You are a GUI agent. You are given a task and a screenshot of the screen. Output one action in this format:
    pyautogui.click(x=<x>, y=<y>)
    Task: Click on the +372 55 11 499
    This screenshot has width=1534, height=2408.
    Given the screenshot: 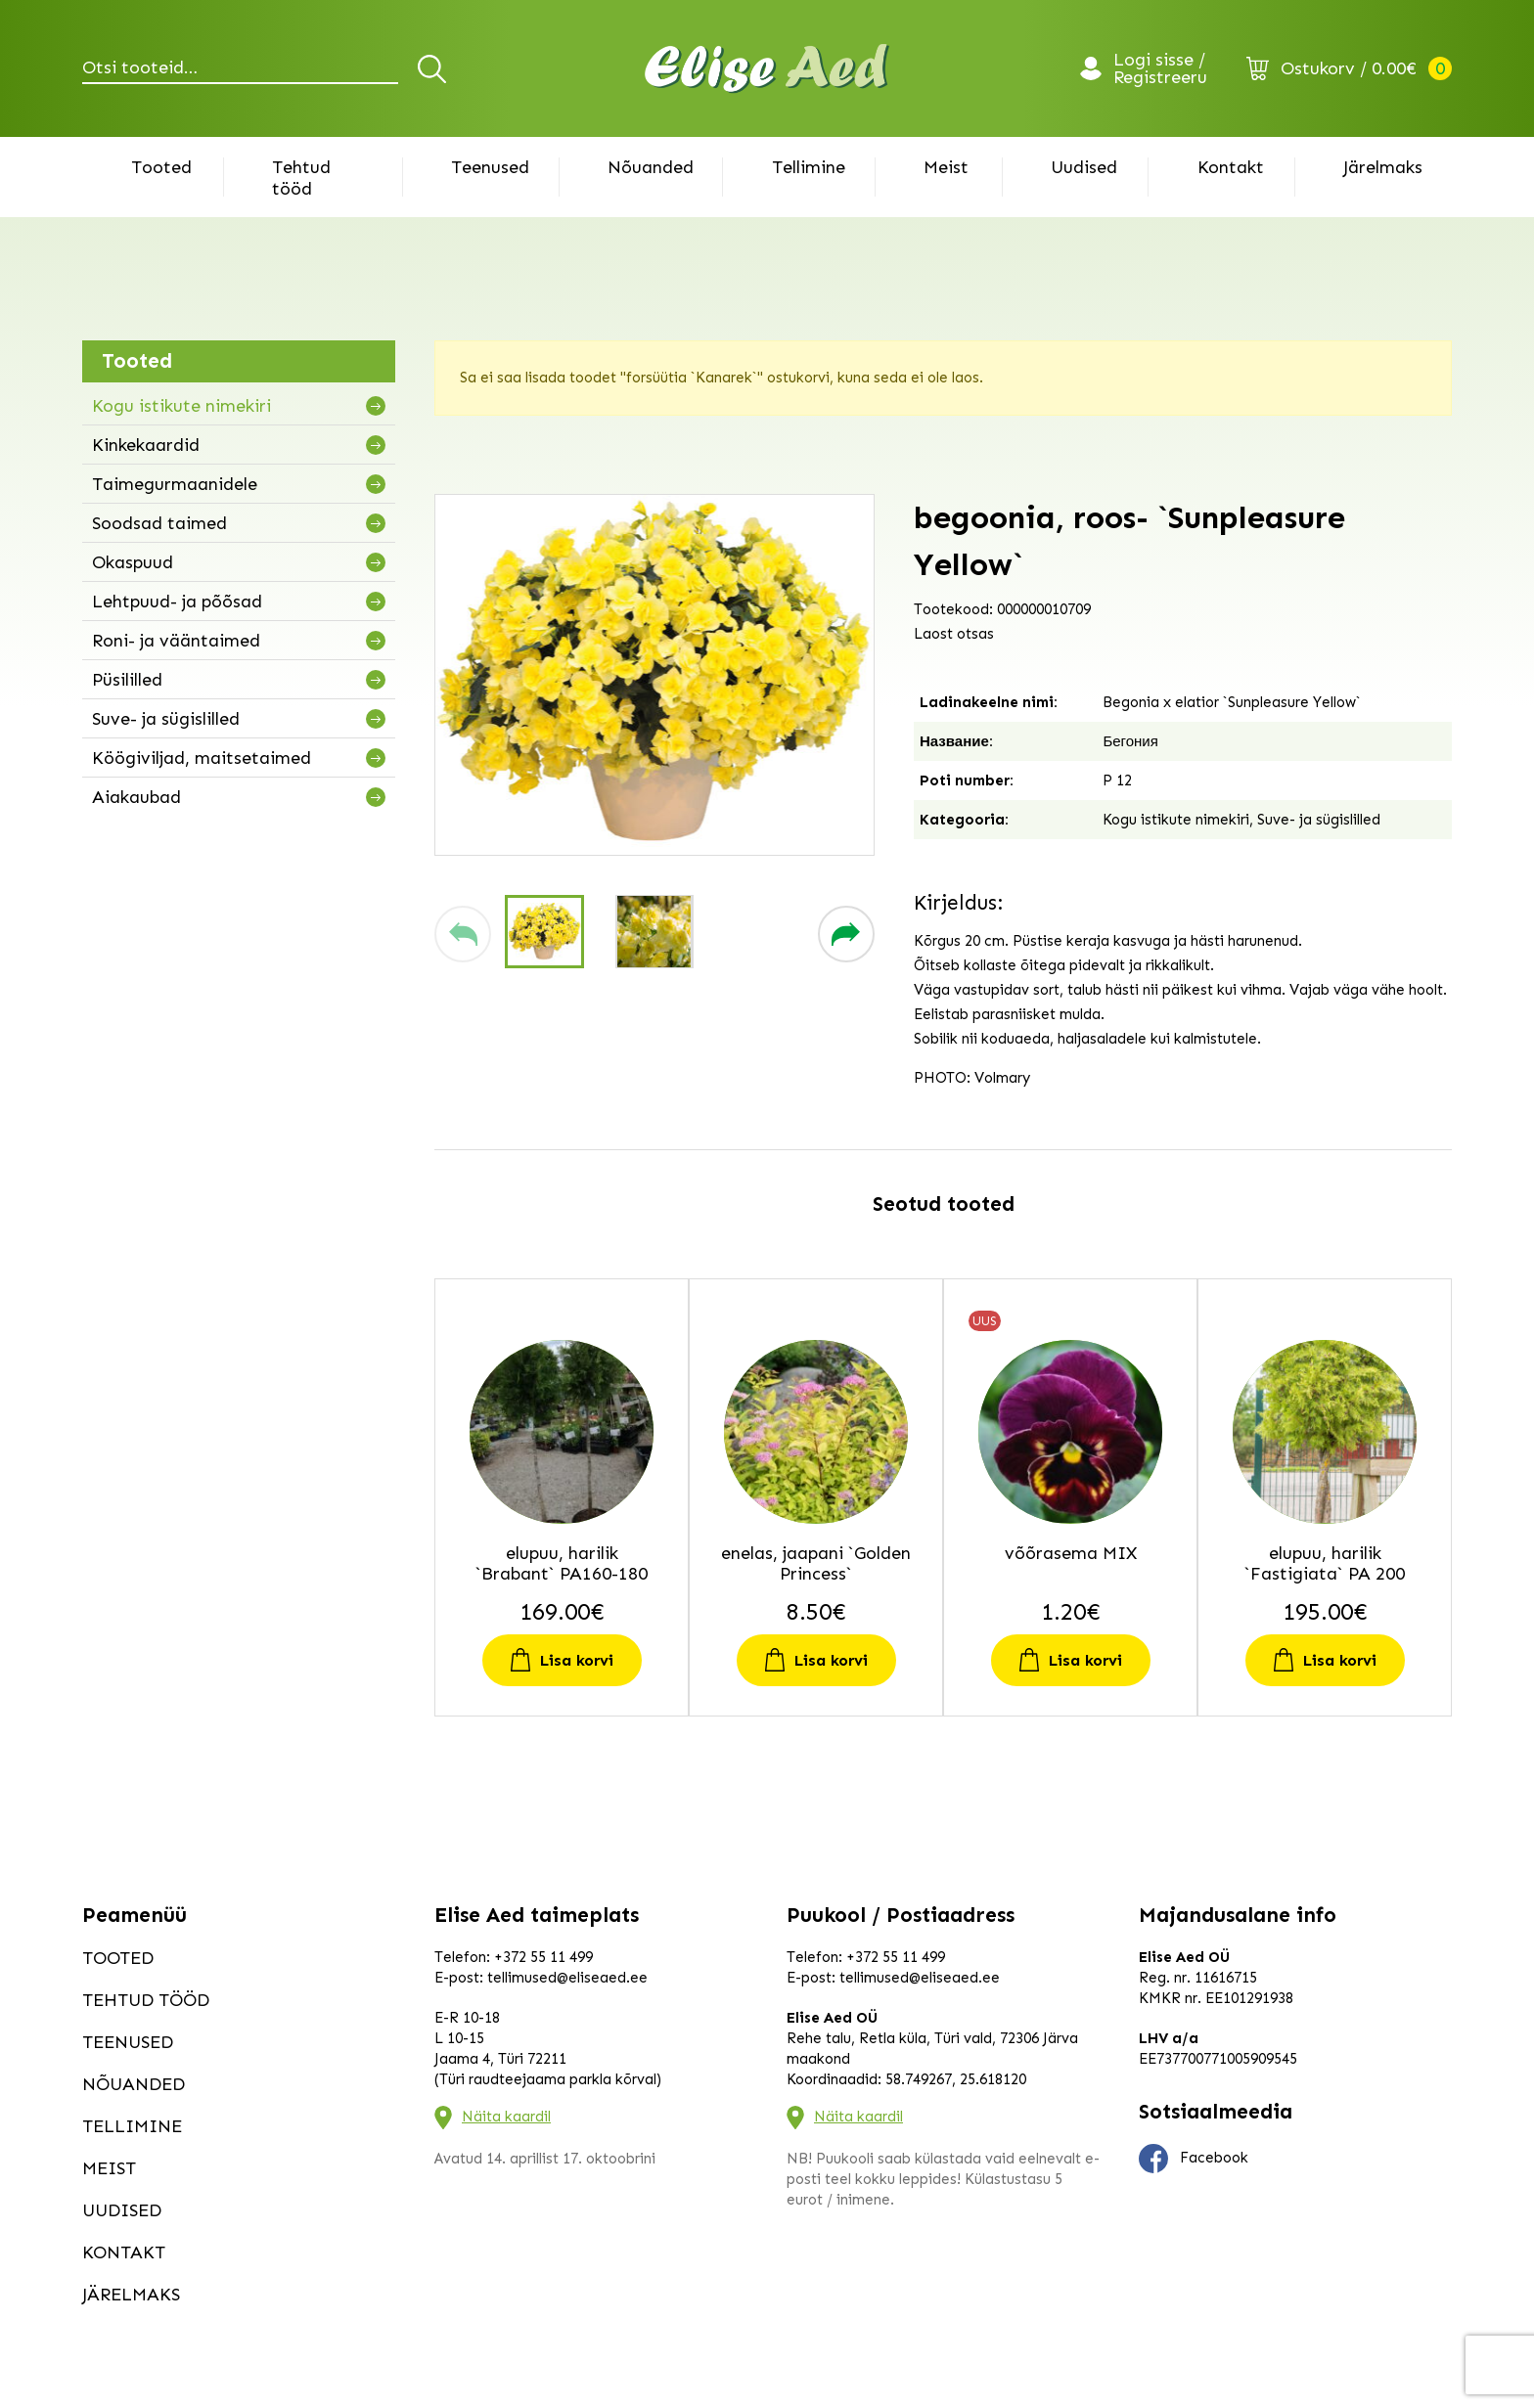 What is the action you would take?
    pyautogui.click(x=543, y=1957)
    